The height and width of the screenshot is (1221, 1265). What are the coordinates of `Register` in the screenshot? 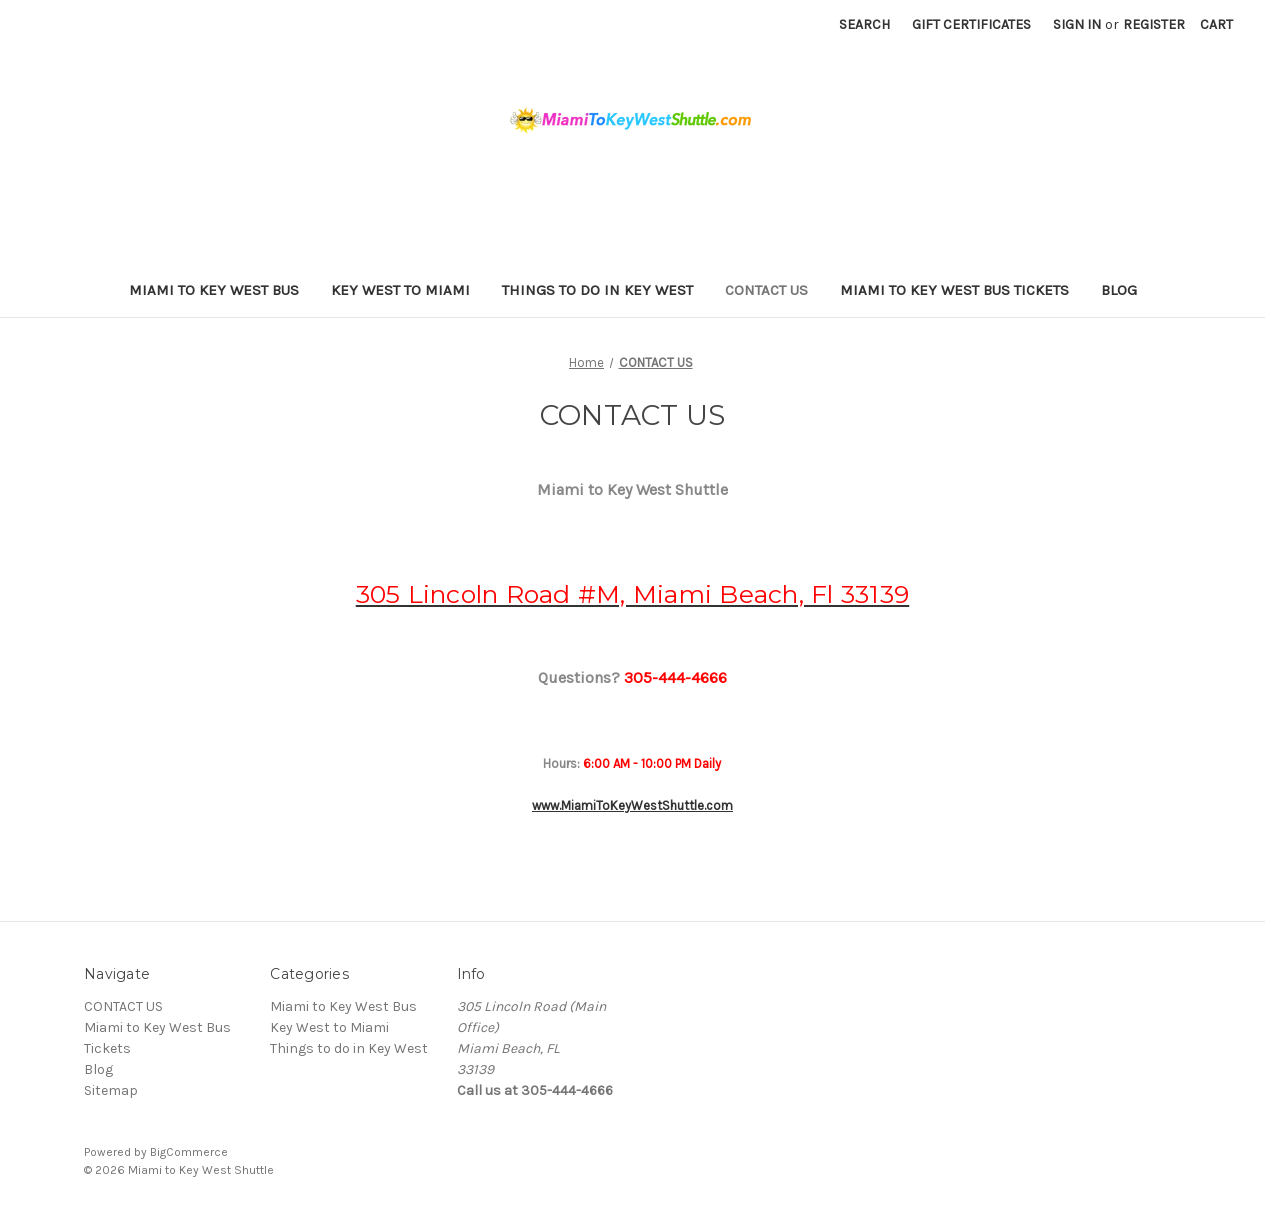 It's located at (1154, 24).